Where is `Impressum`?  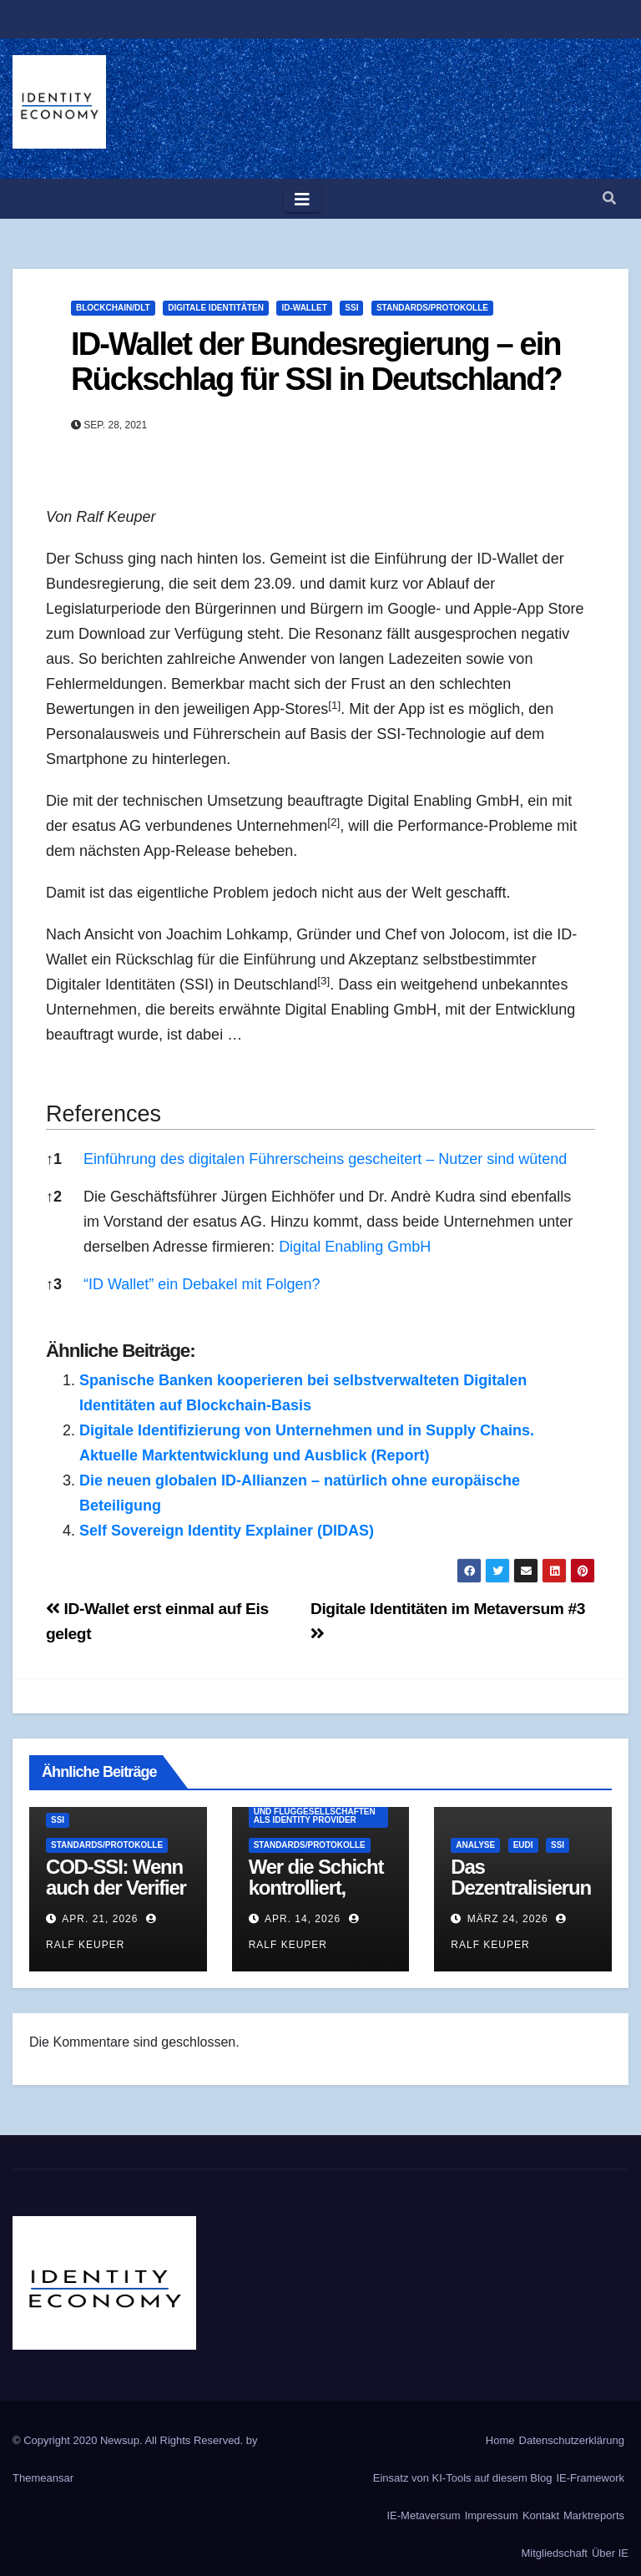 Impressum is located at coordinates (491, 2515).